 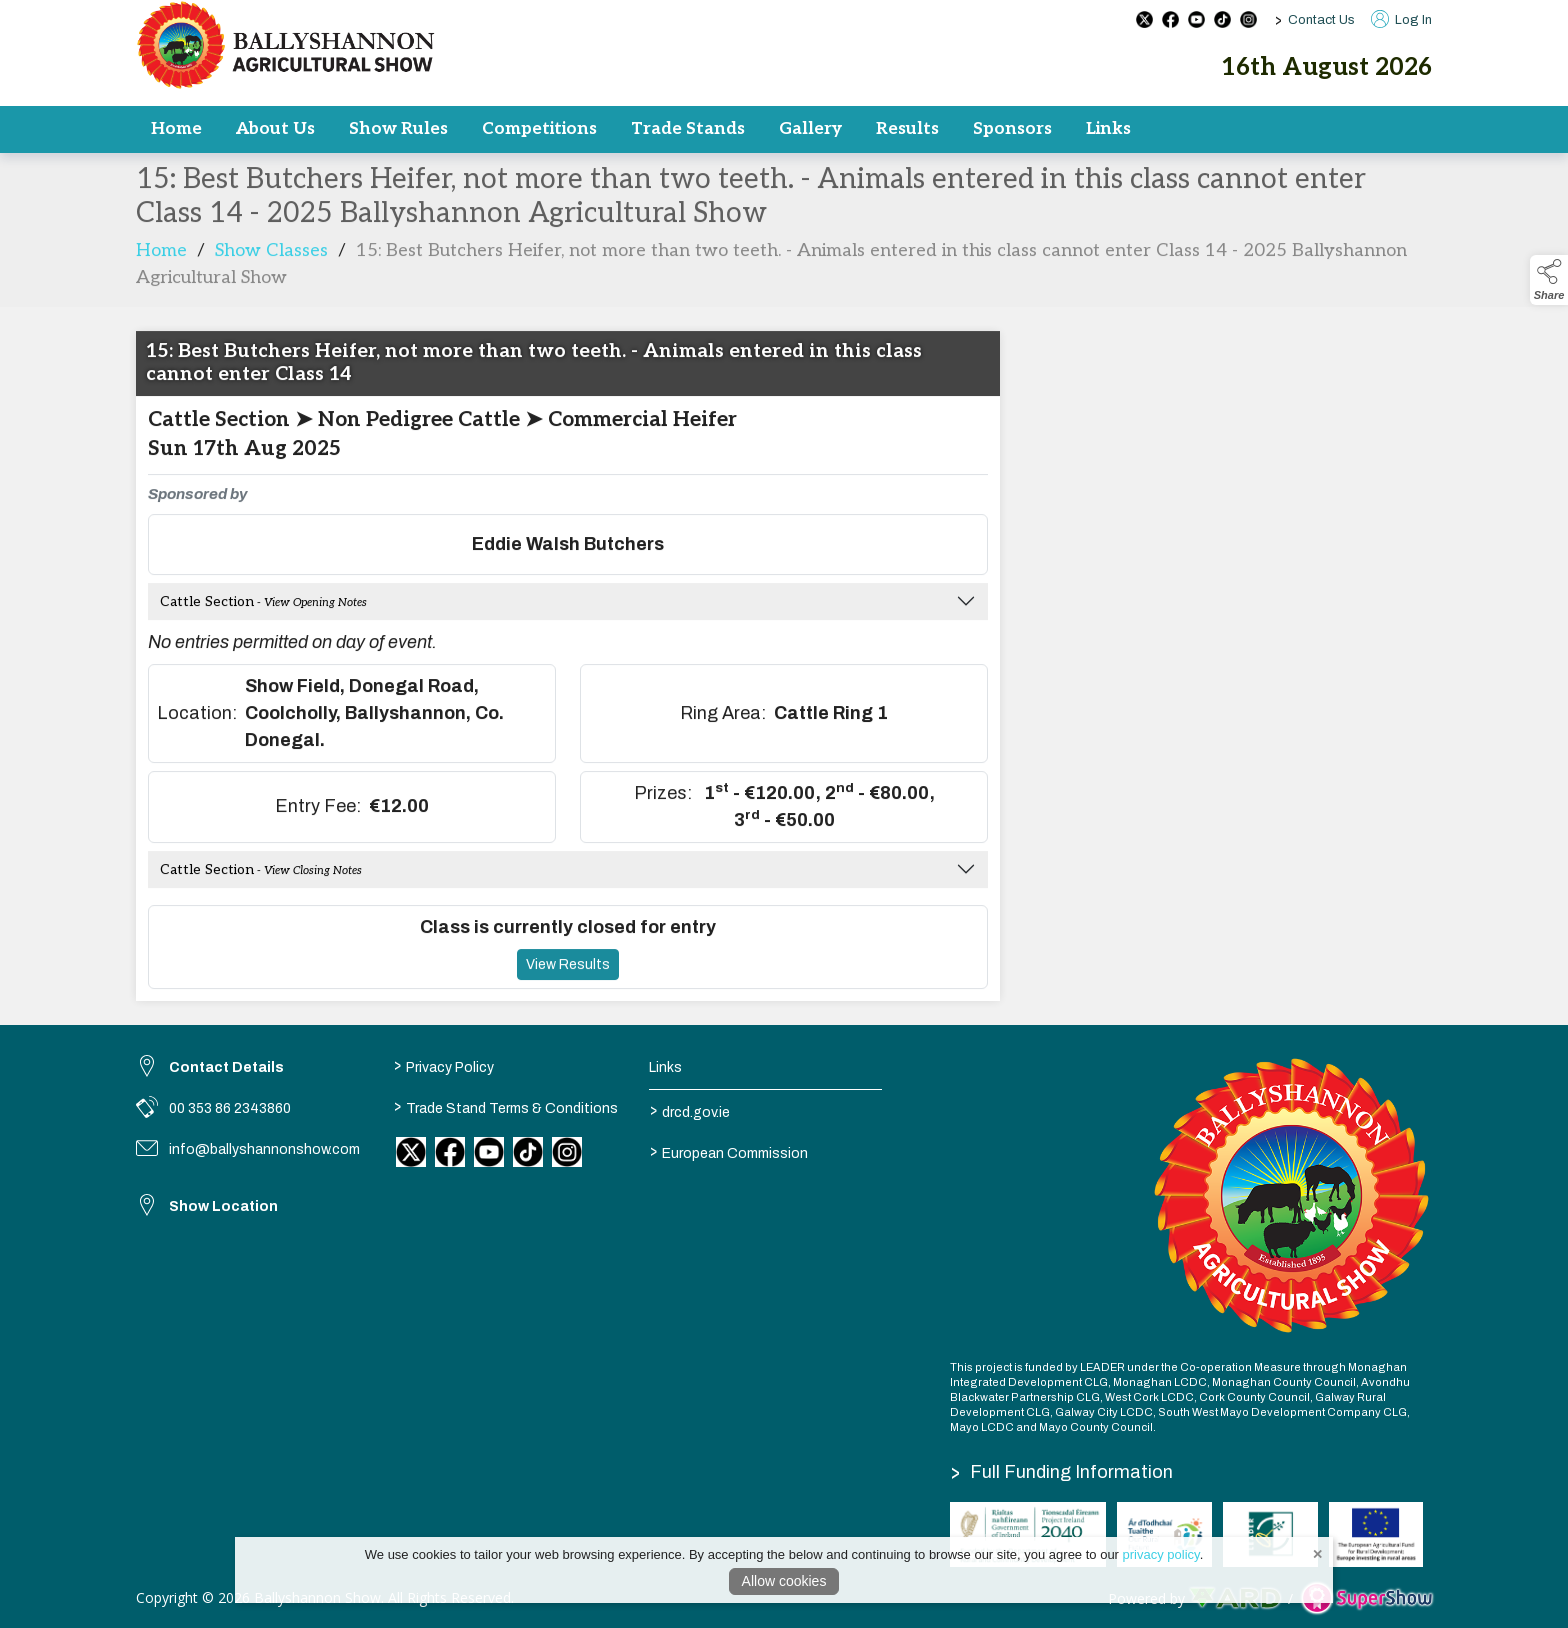 What do you see at coordinates (271, 288) in the screenshot?
I see `Show Classes` at bounding box center [271, 288].